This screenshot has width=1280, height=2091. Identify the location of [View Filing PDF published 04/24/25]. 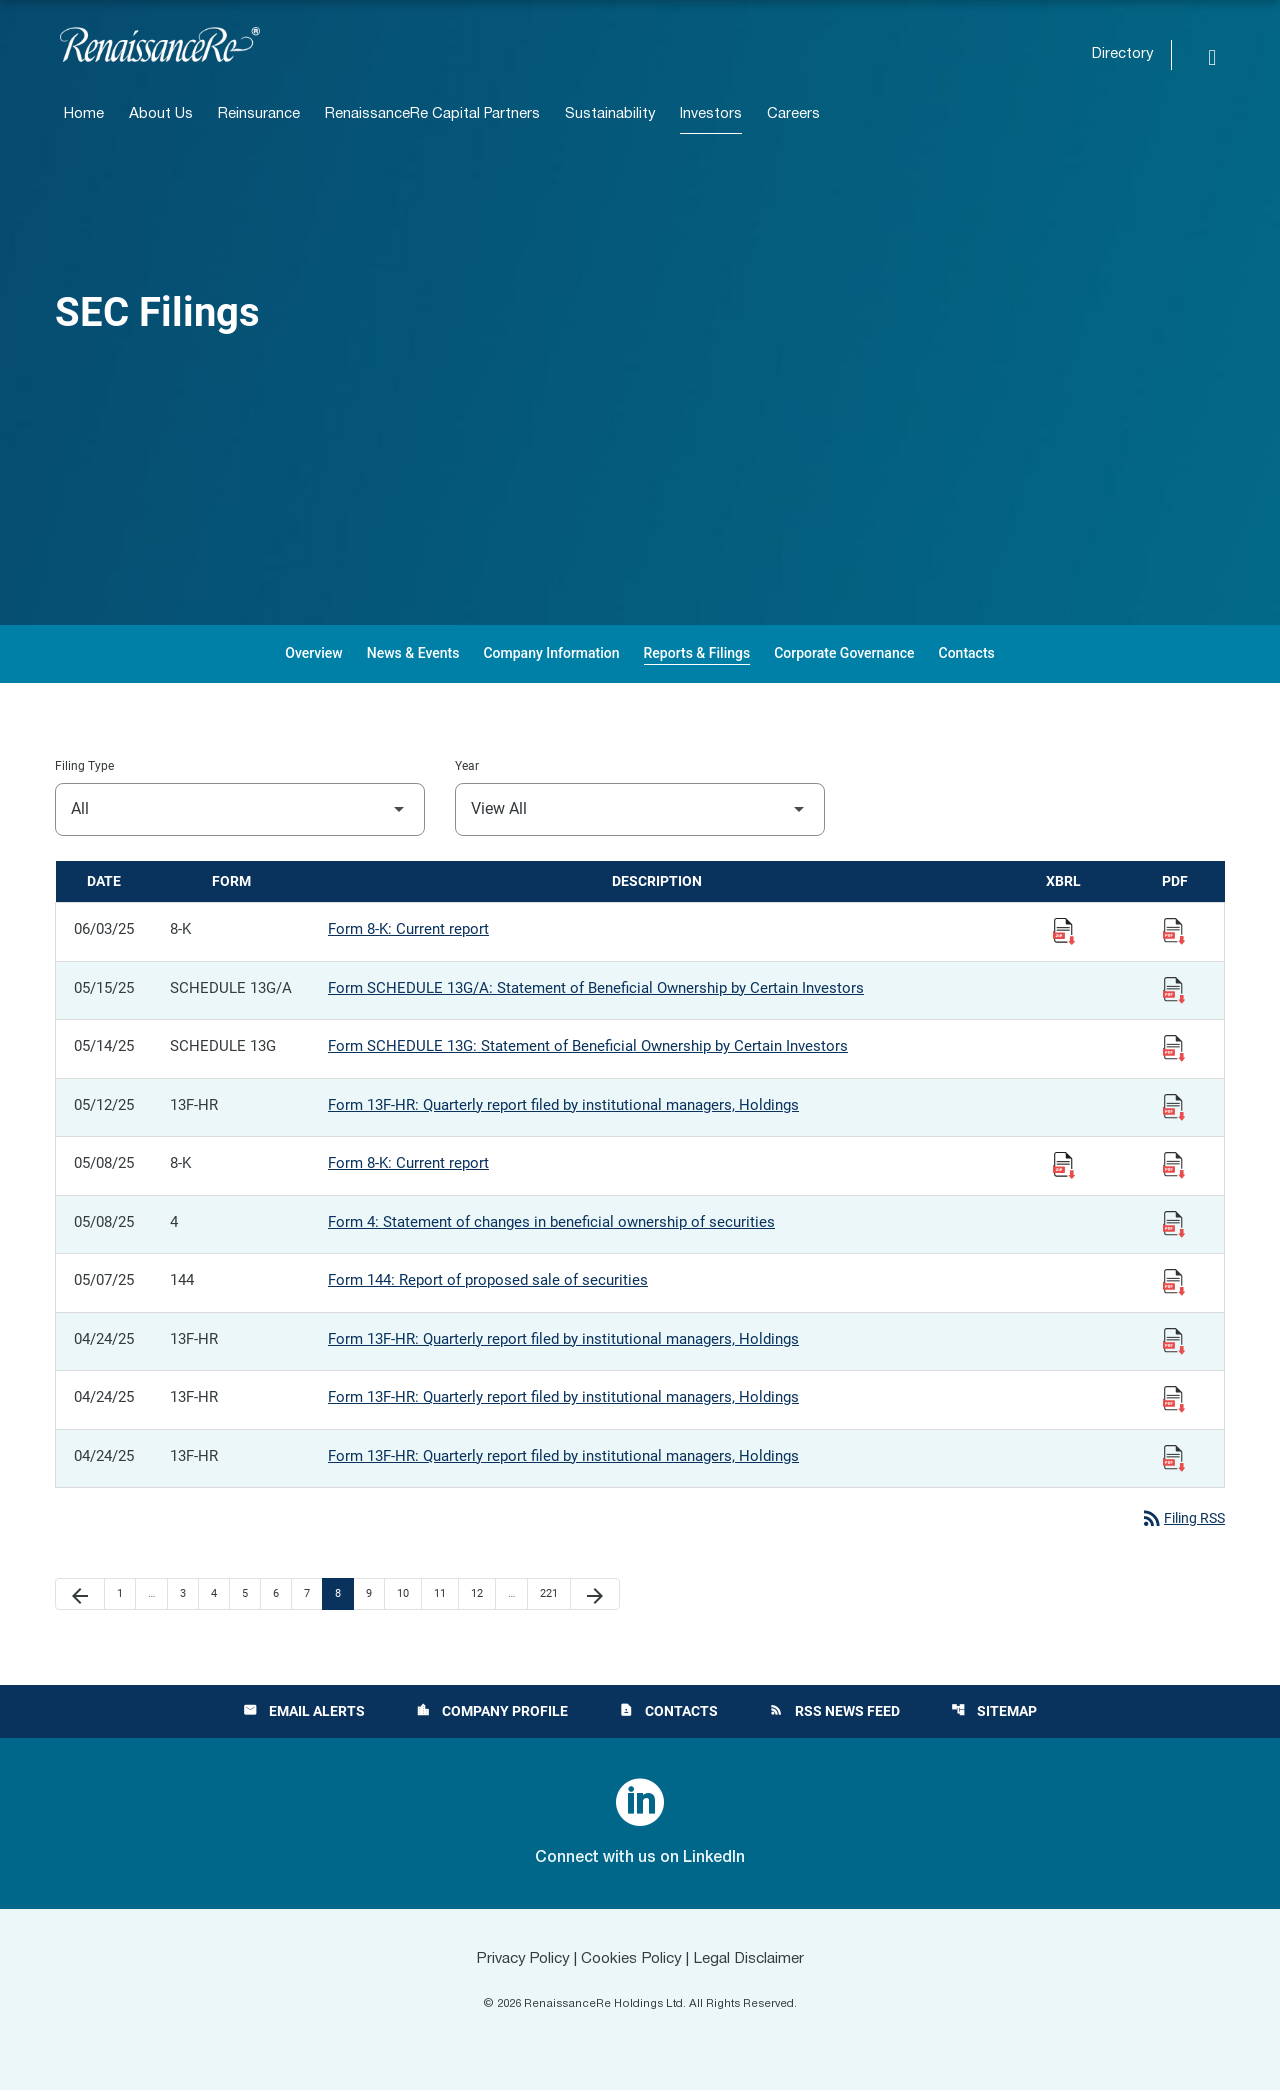
(1174, 1340).